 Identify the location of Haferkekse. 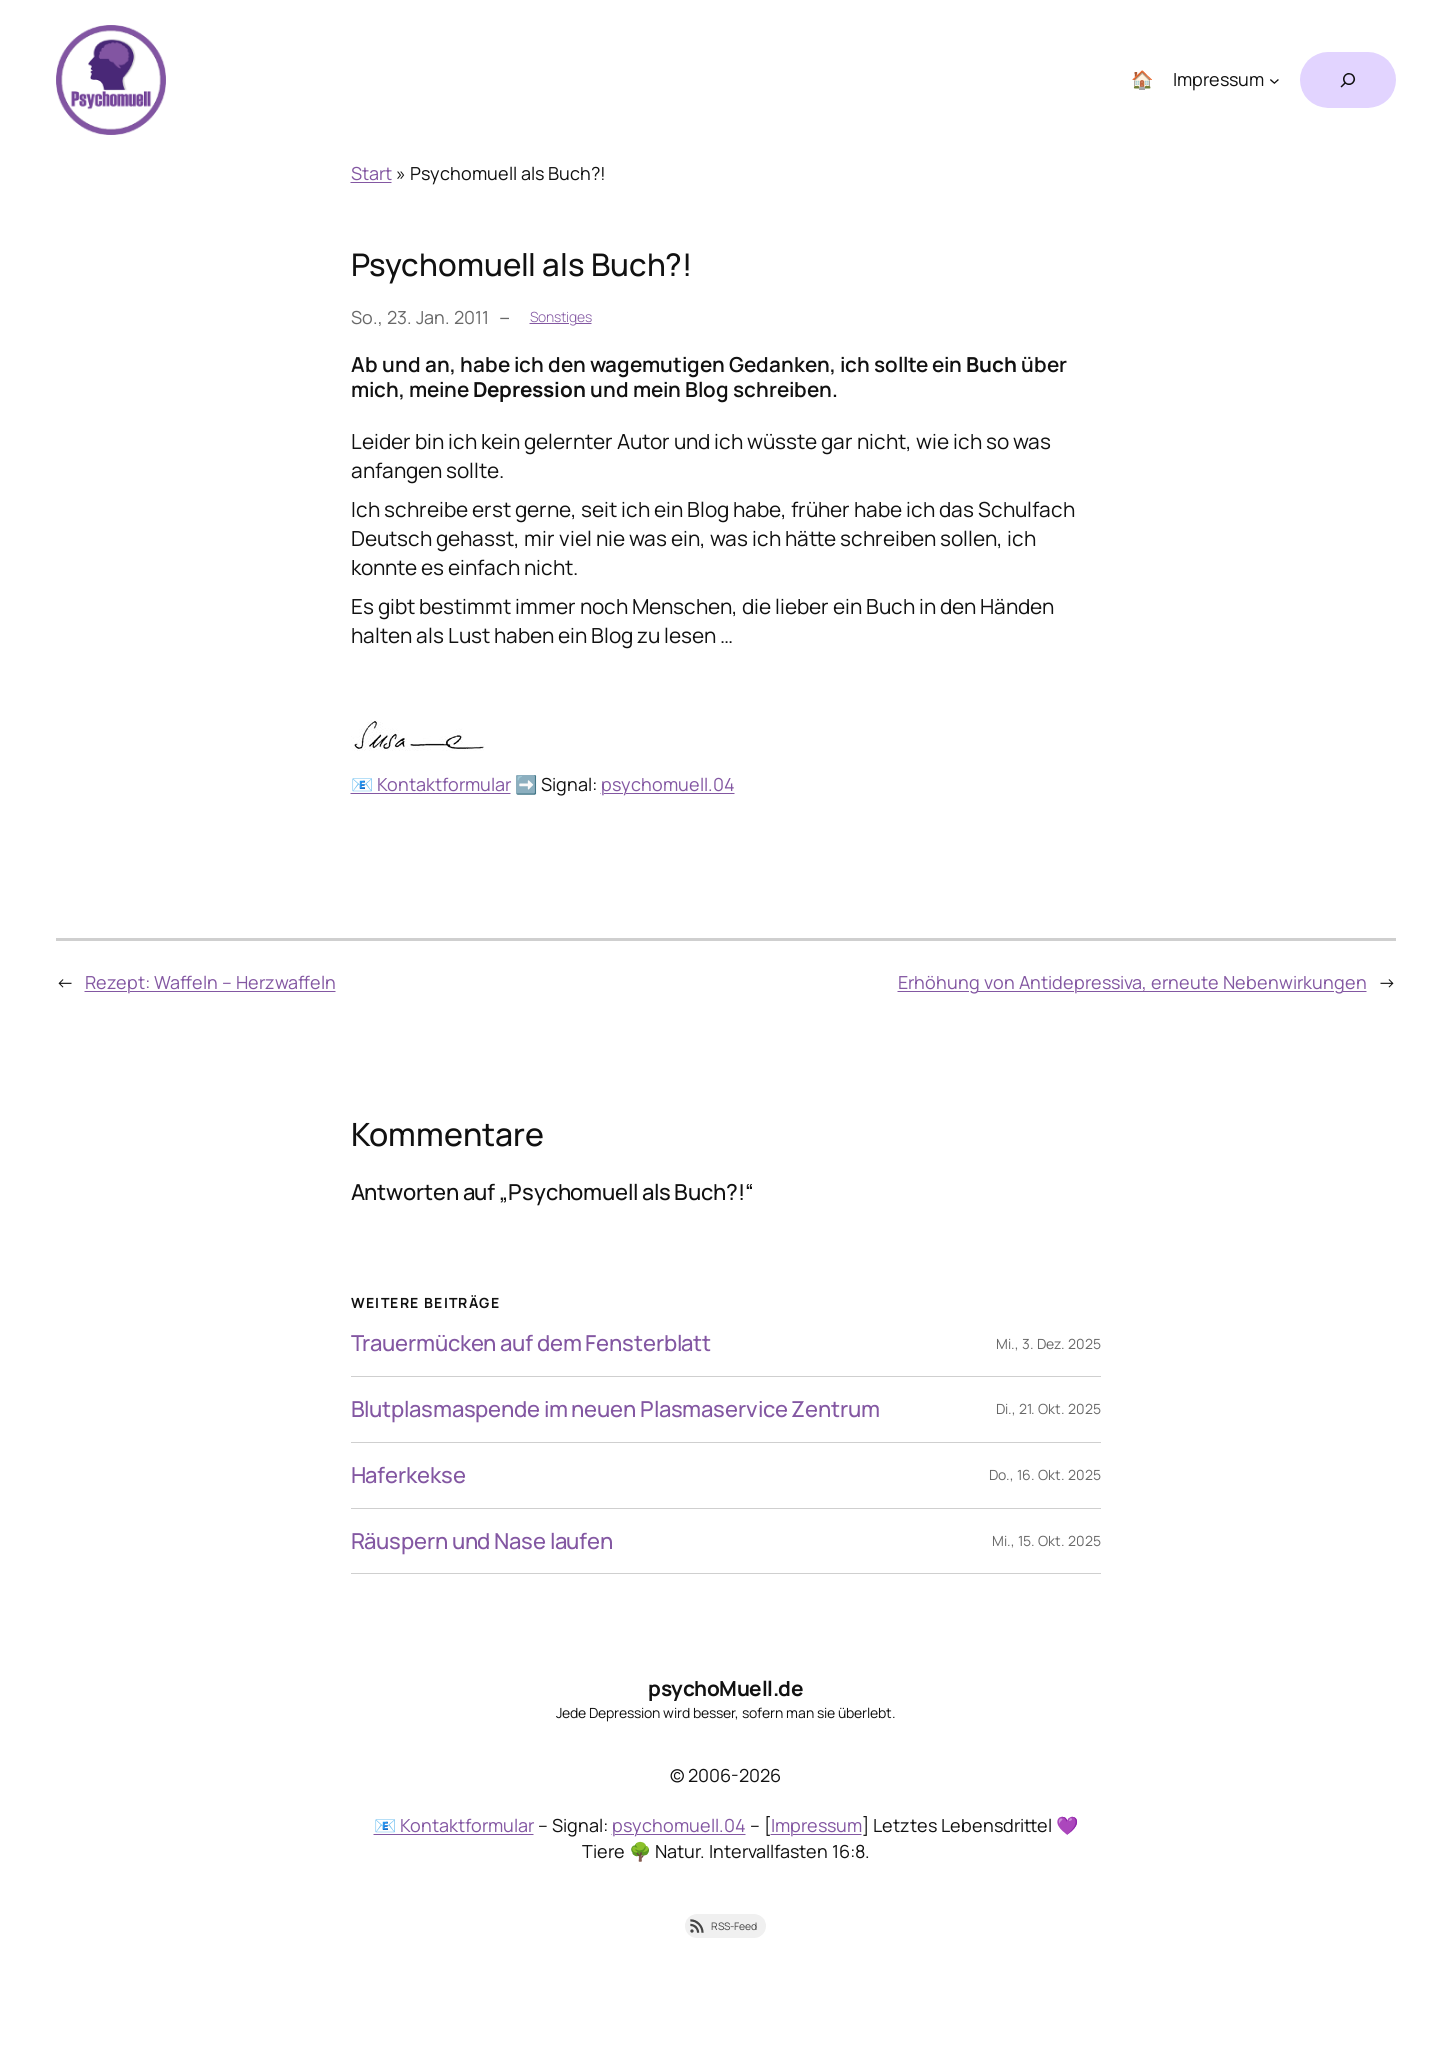
(408, 1475).